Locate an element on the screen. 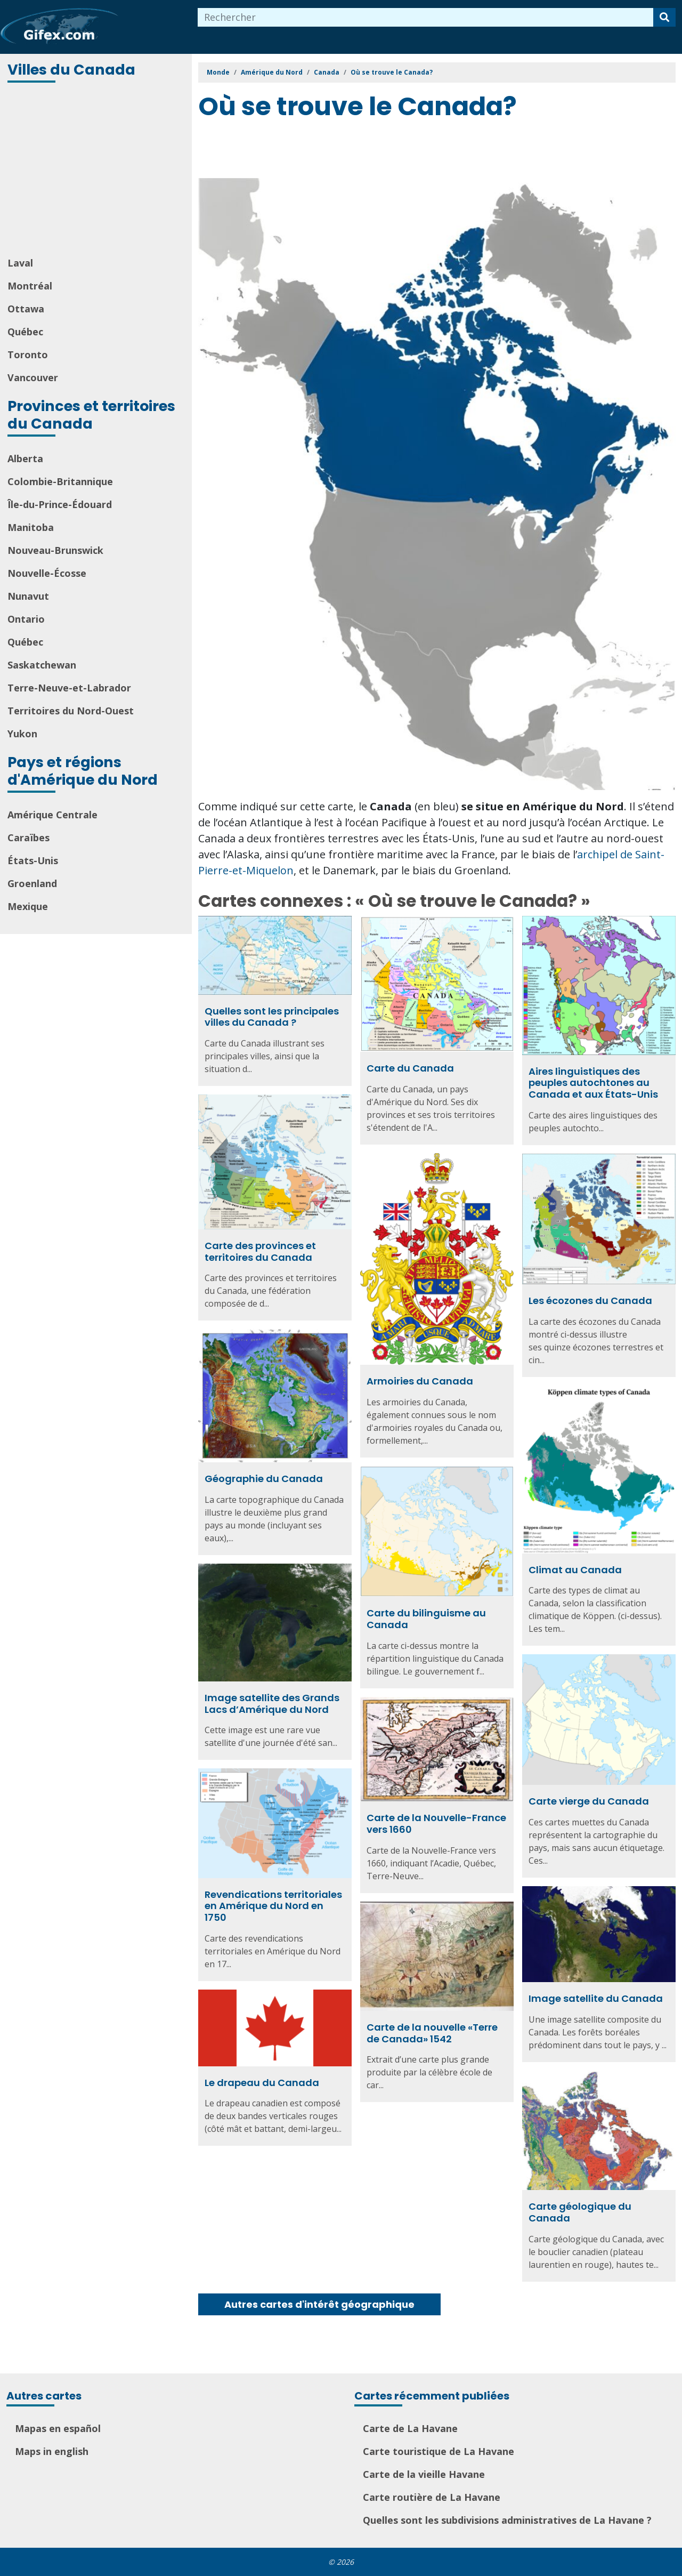 This screenshot has height=2576, width=682. Les écozones du Canada is located at coordinates (590, 1300).